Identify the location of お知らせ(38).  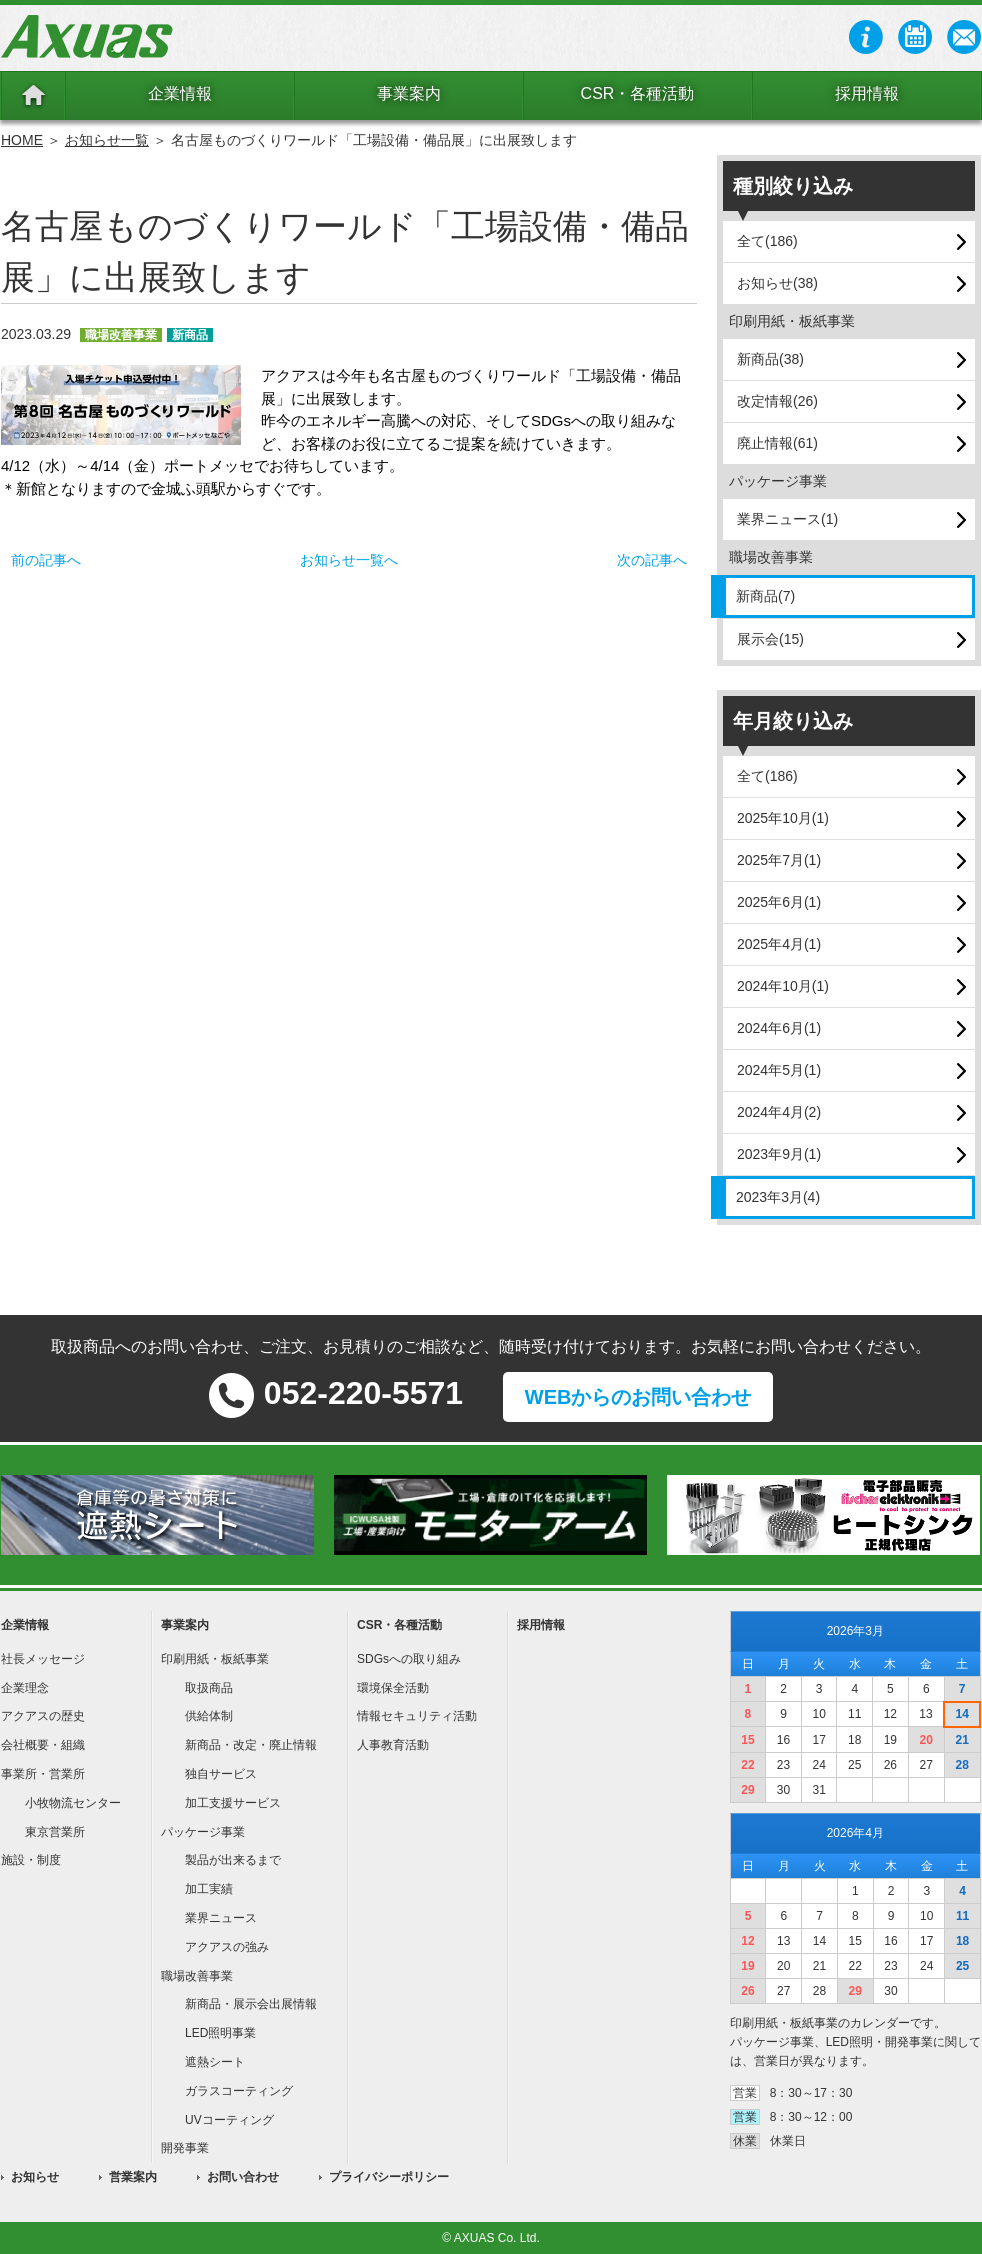
(777, 283).